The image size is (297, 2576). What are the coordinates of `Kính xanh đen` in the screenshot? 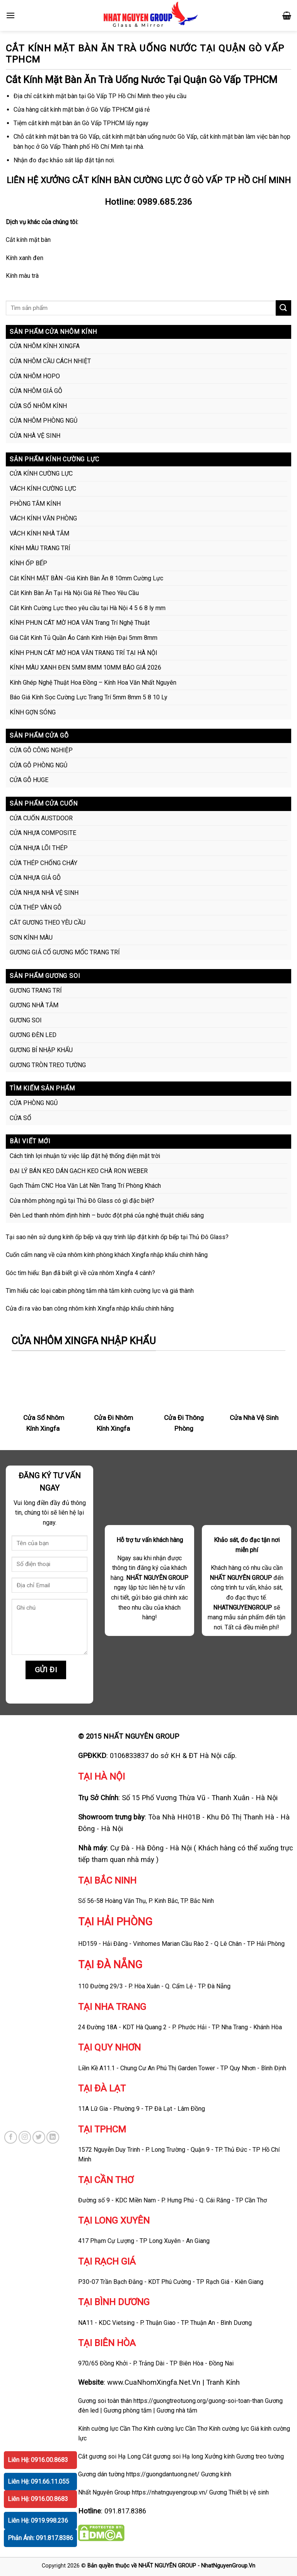 It's located at (24, 258).